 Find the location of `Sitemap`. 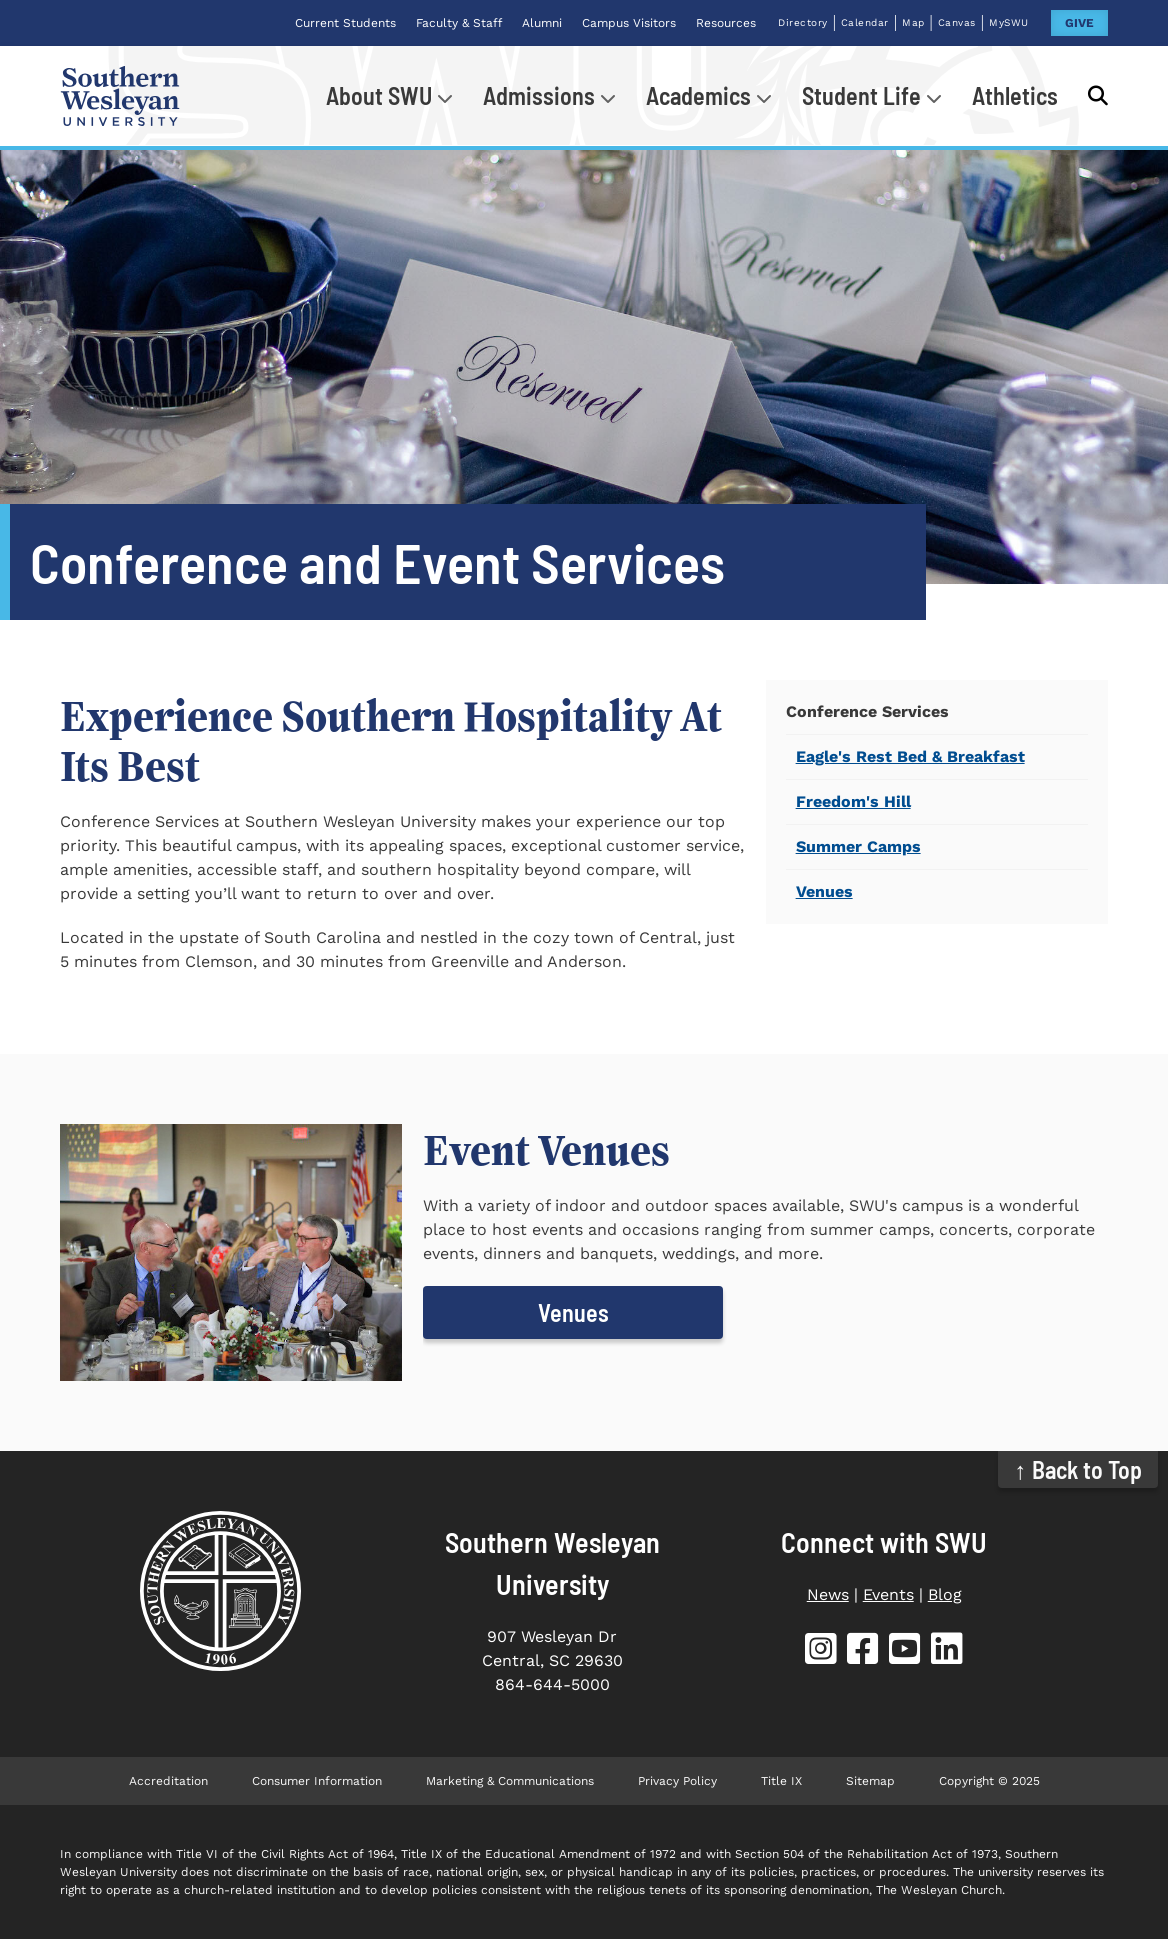

Sitemap is located at coordinates (870, 1781).